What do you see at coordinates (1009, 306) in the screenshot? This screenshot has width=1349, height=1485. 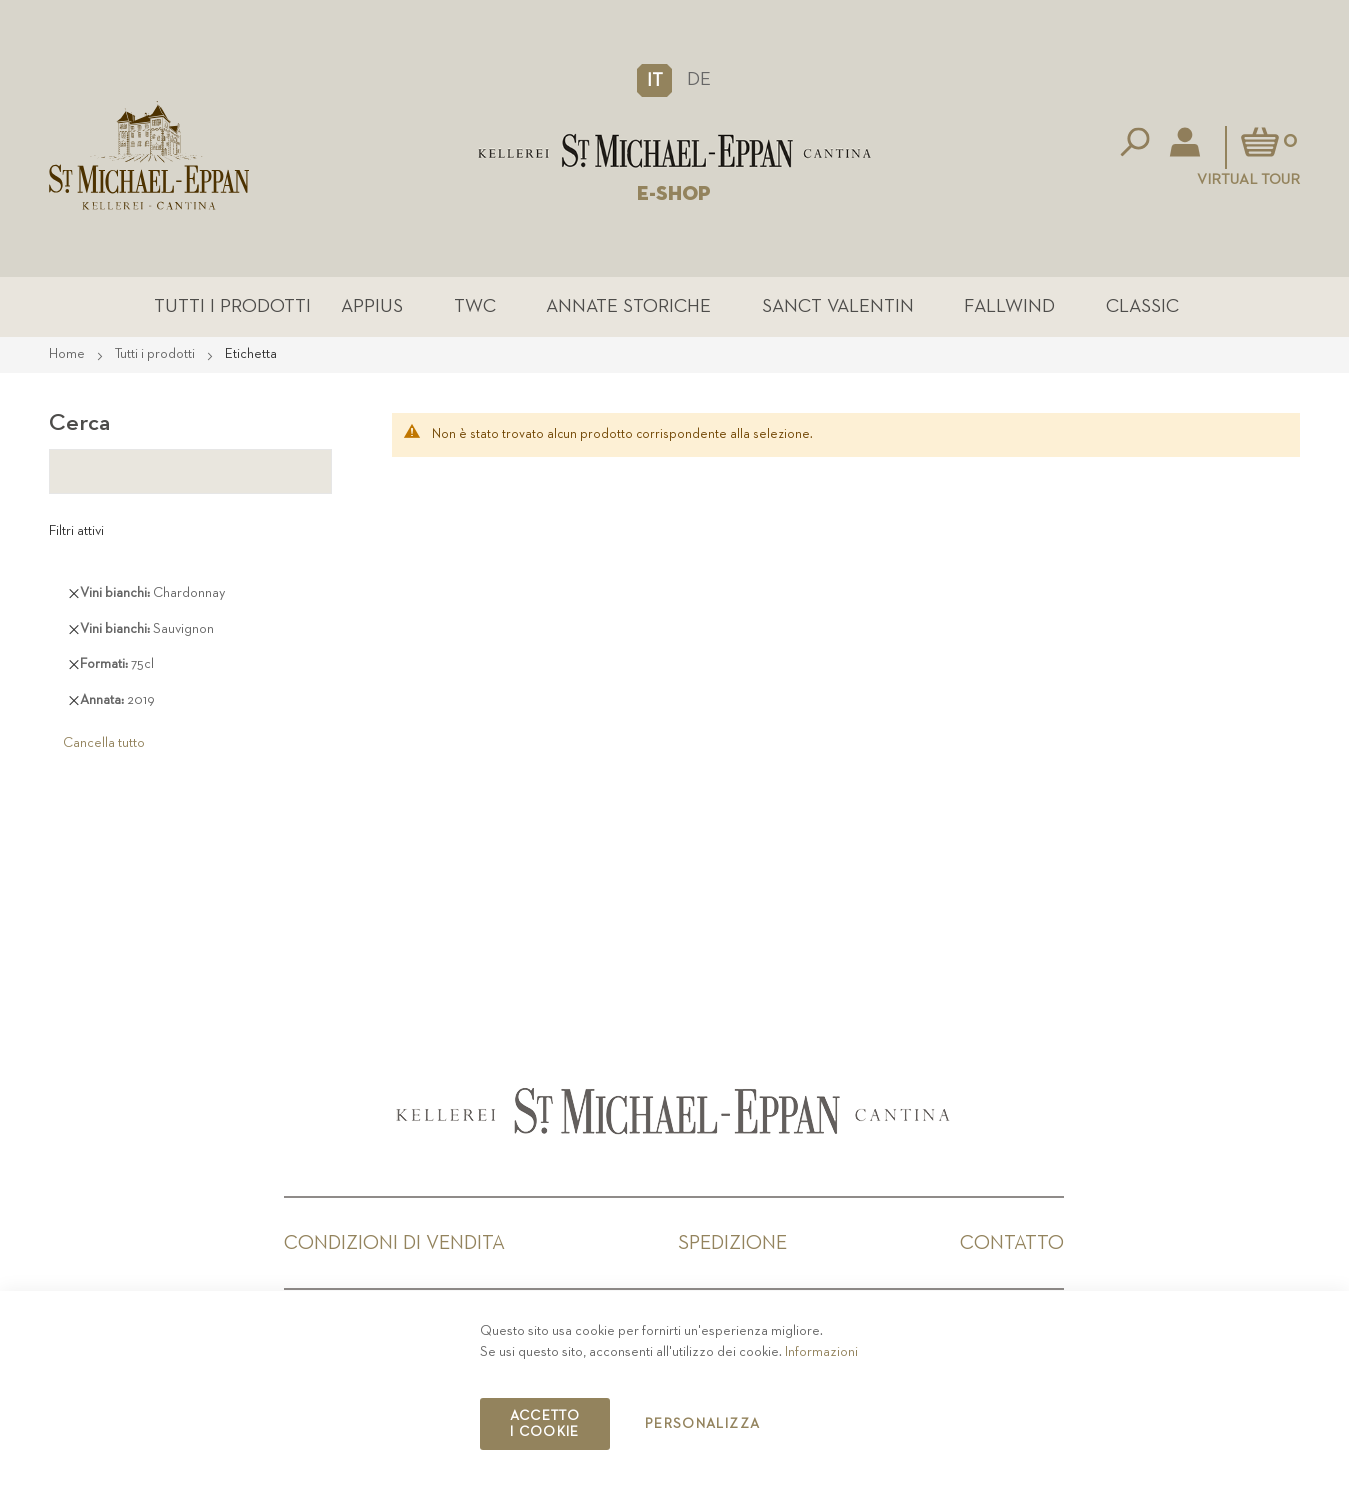 I see `Fallwind` at bounding box center [1009, 306].